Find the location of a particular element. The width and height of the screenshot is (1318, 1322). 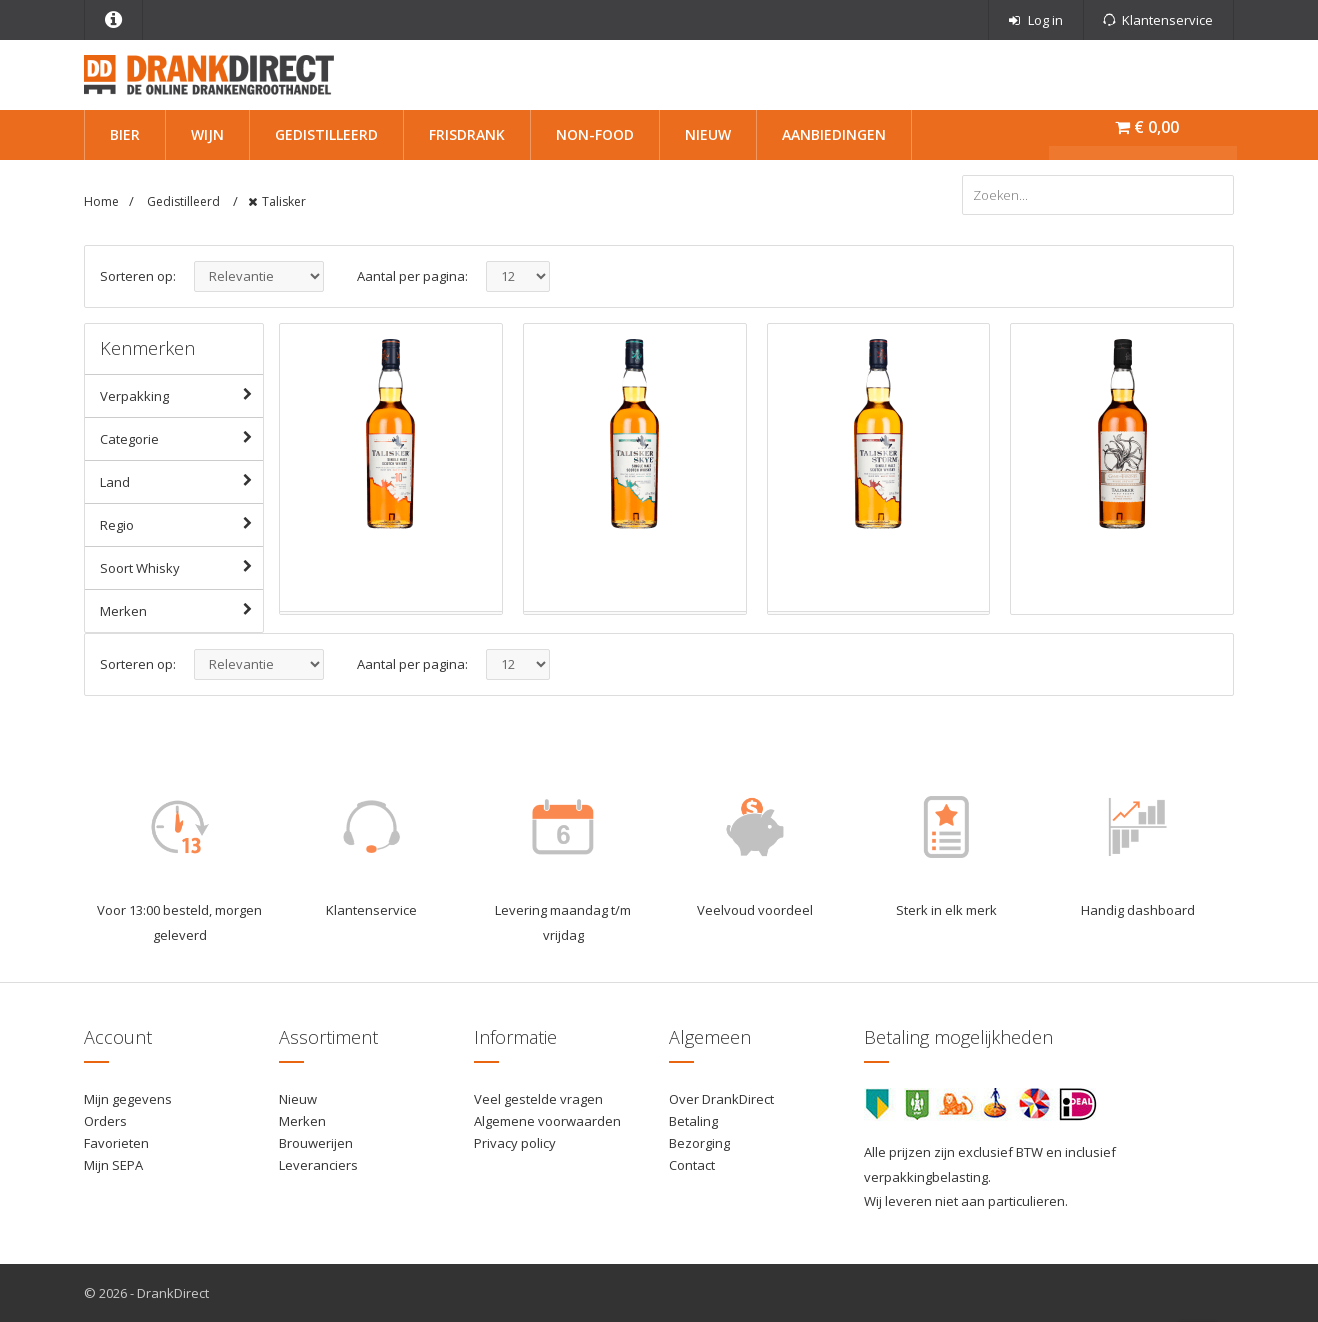

Merken is located at coordinates (181, 610).